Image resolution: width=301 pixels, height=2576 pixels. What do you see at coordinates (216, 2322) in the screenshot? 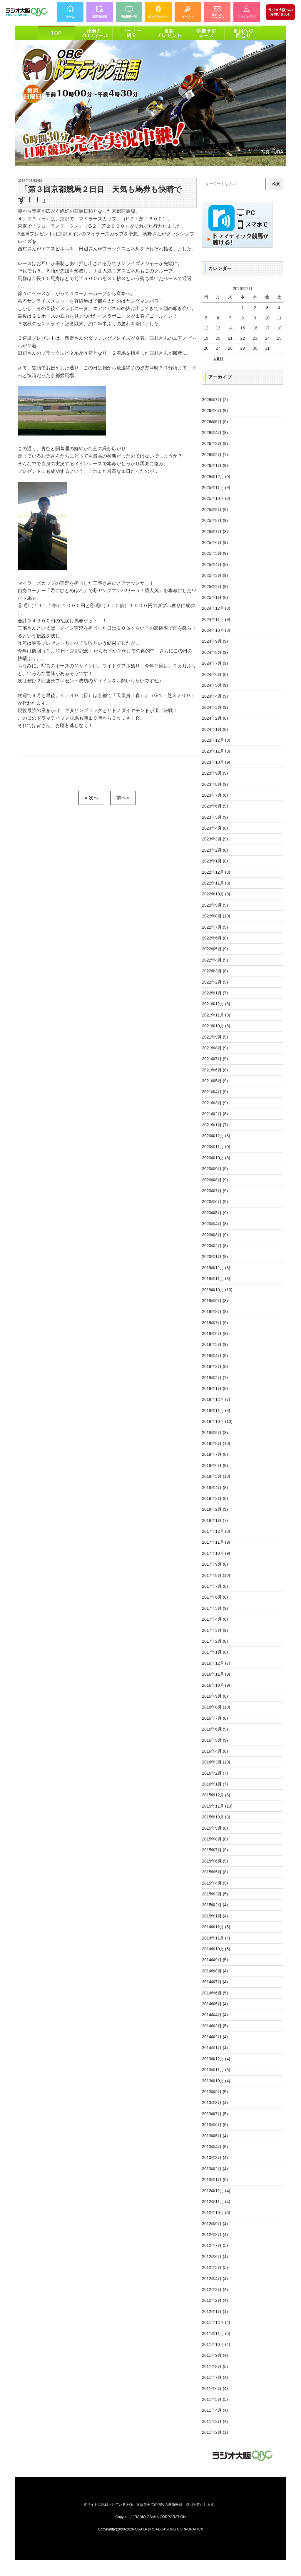
I see `2011年12月 (4)` at bounding box center [216, 2322].